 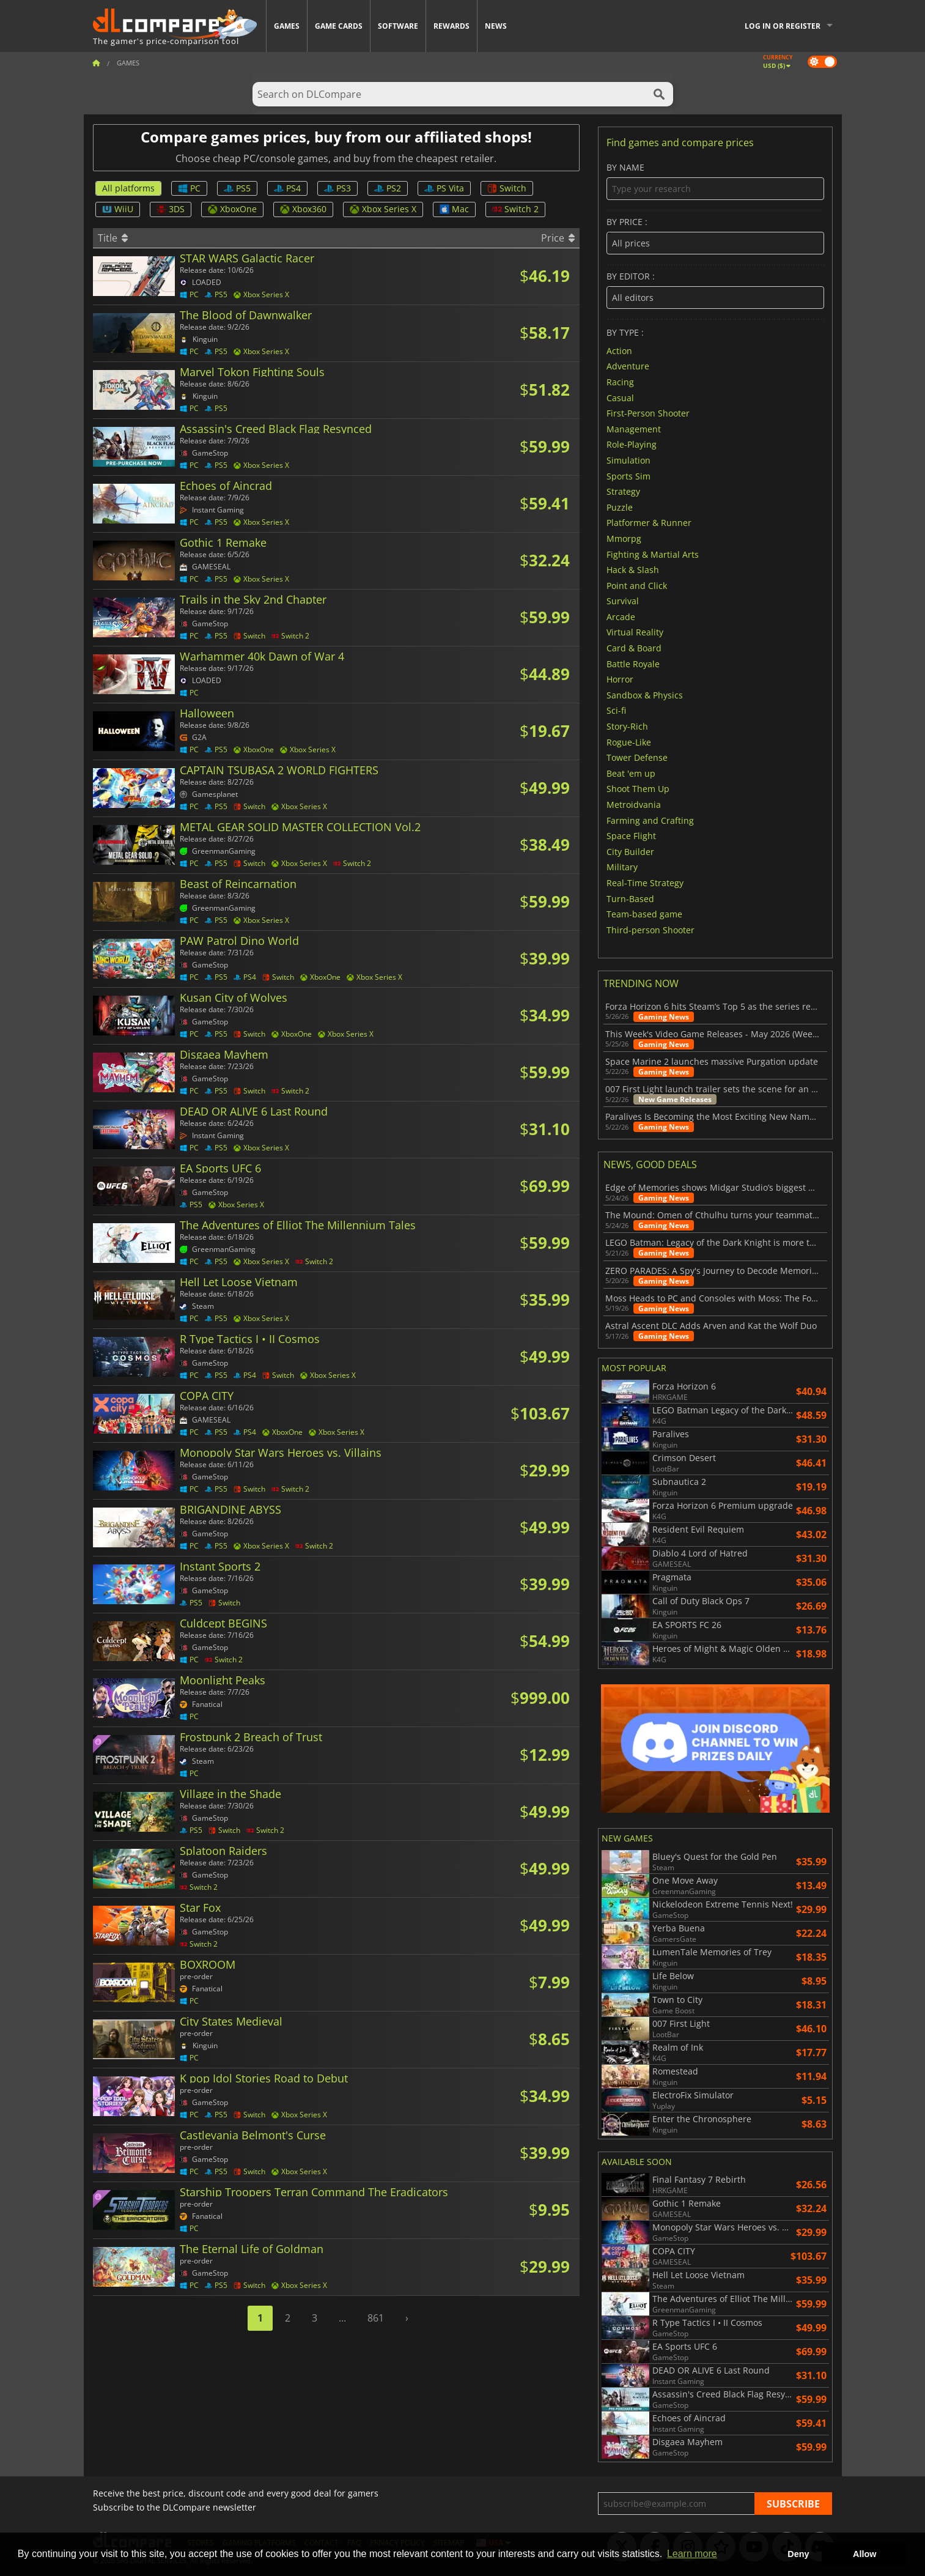 I want to click on Virtual Reality, so click(x=634, y=632).